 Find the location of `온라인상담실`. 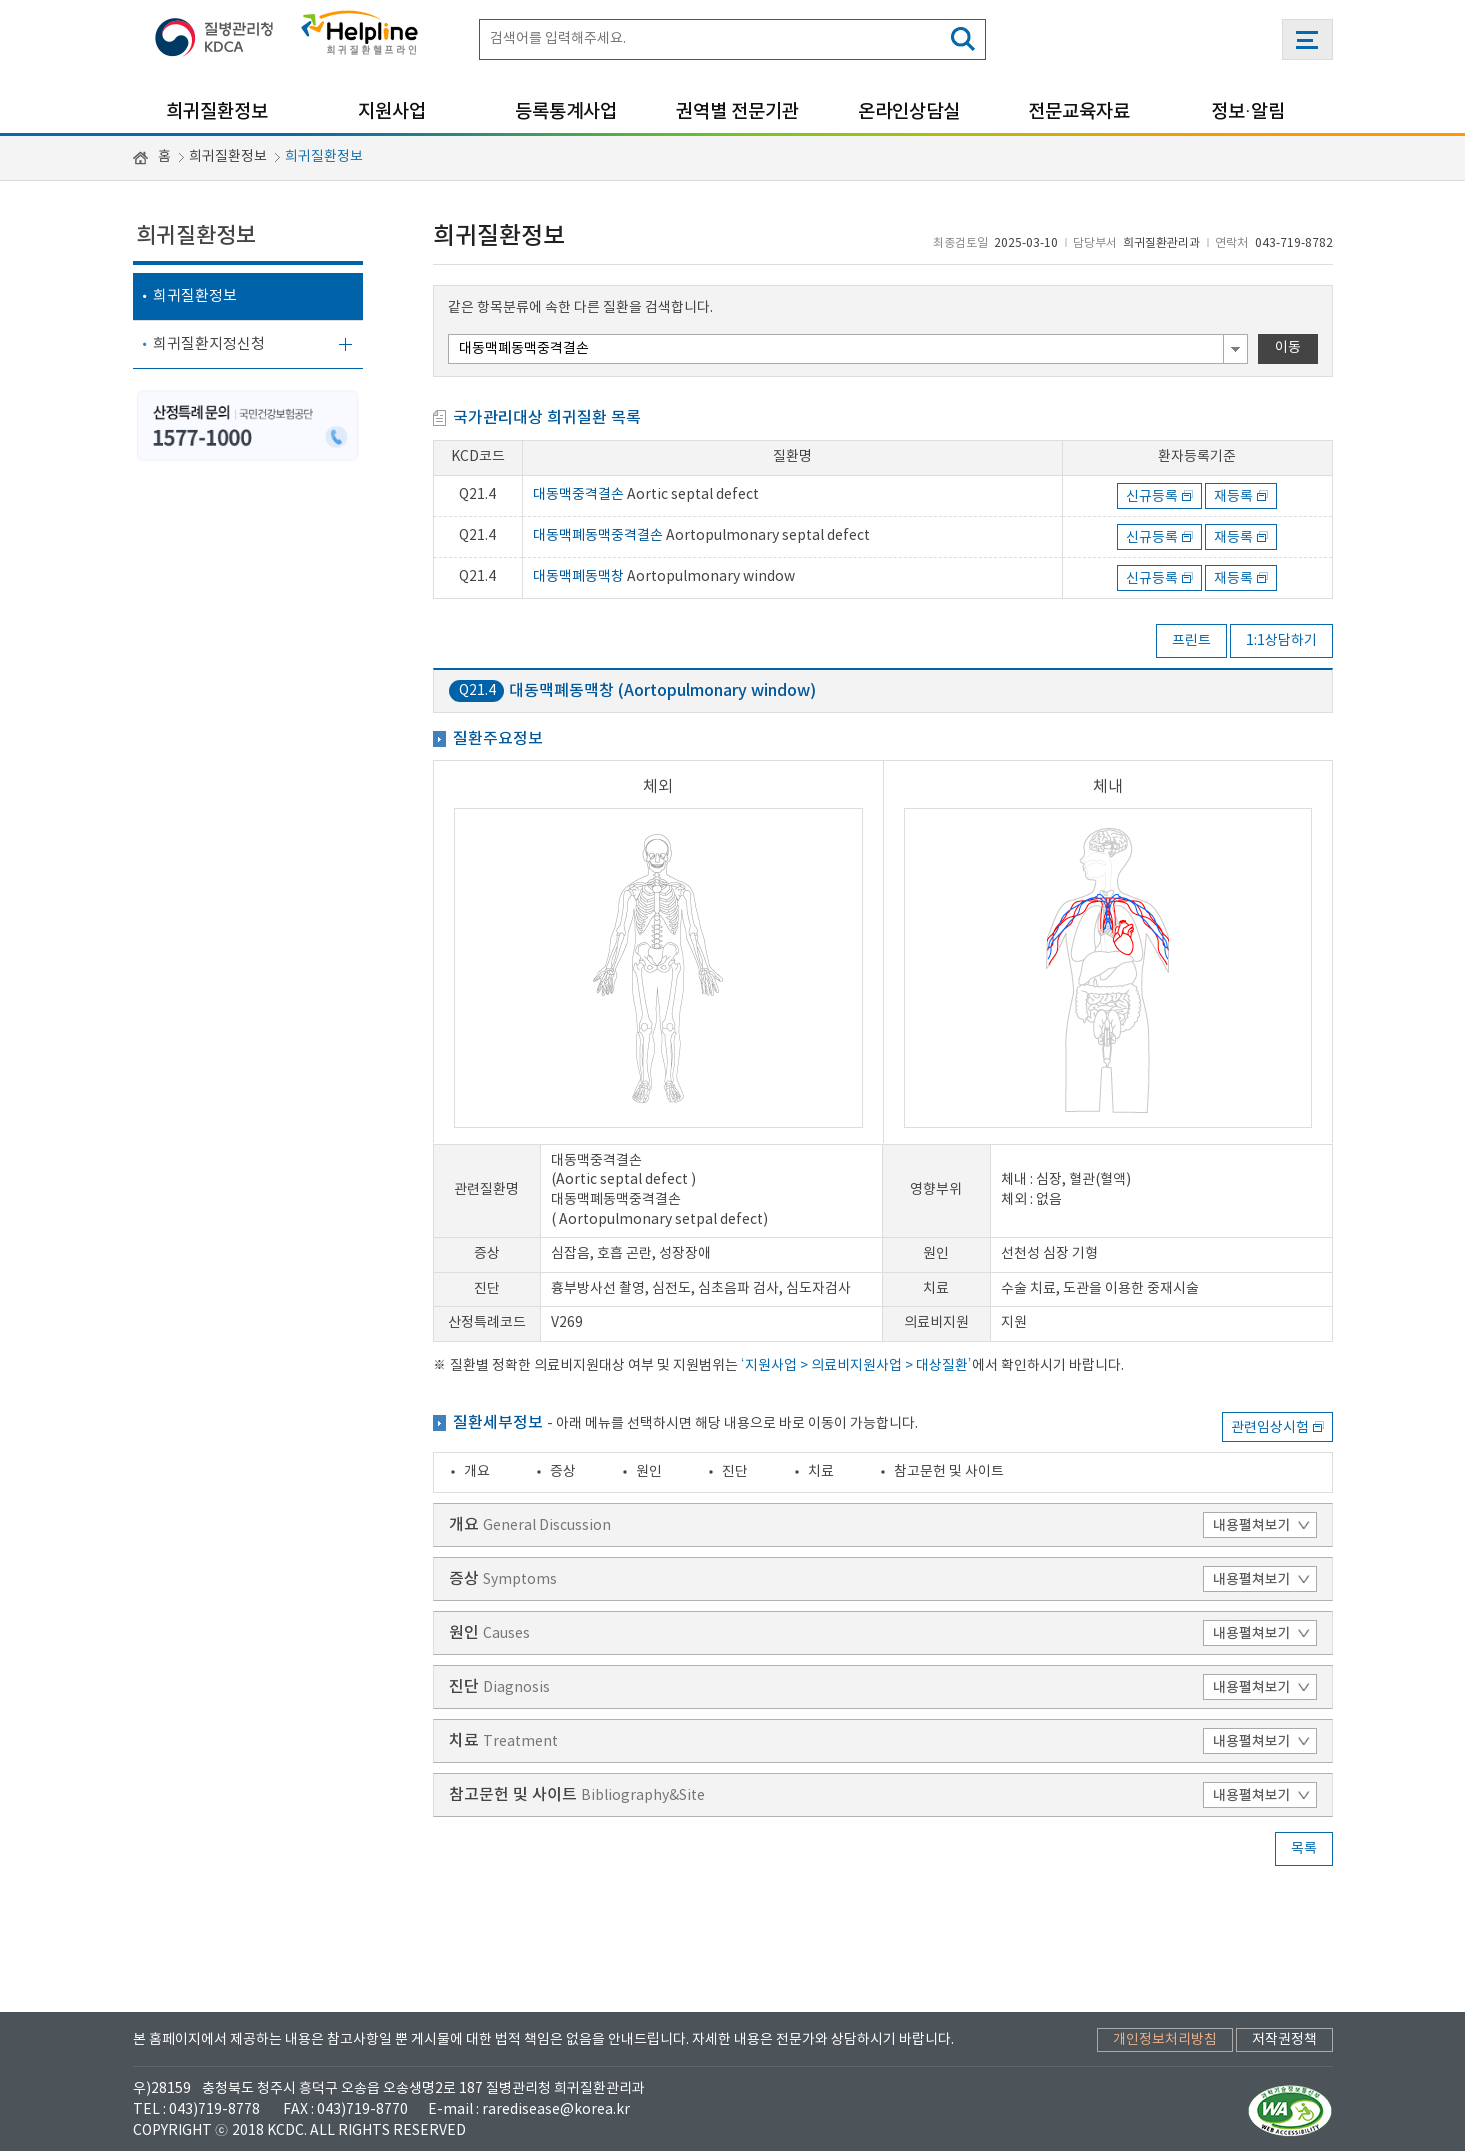

온라인상담실 is located at coordinates (909, 112).